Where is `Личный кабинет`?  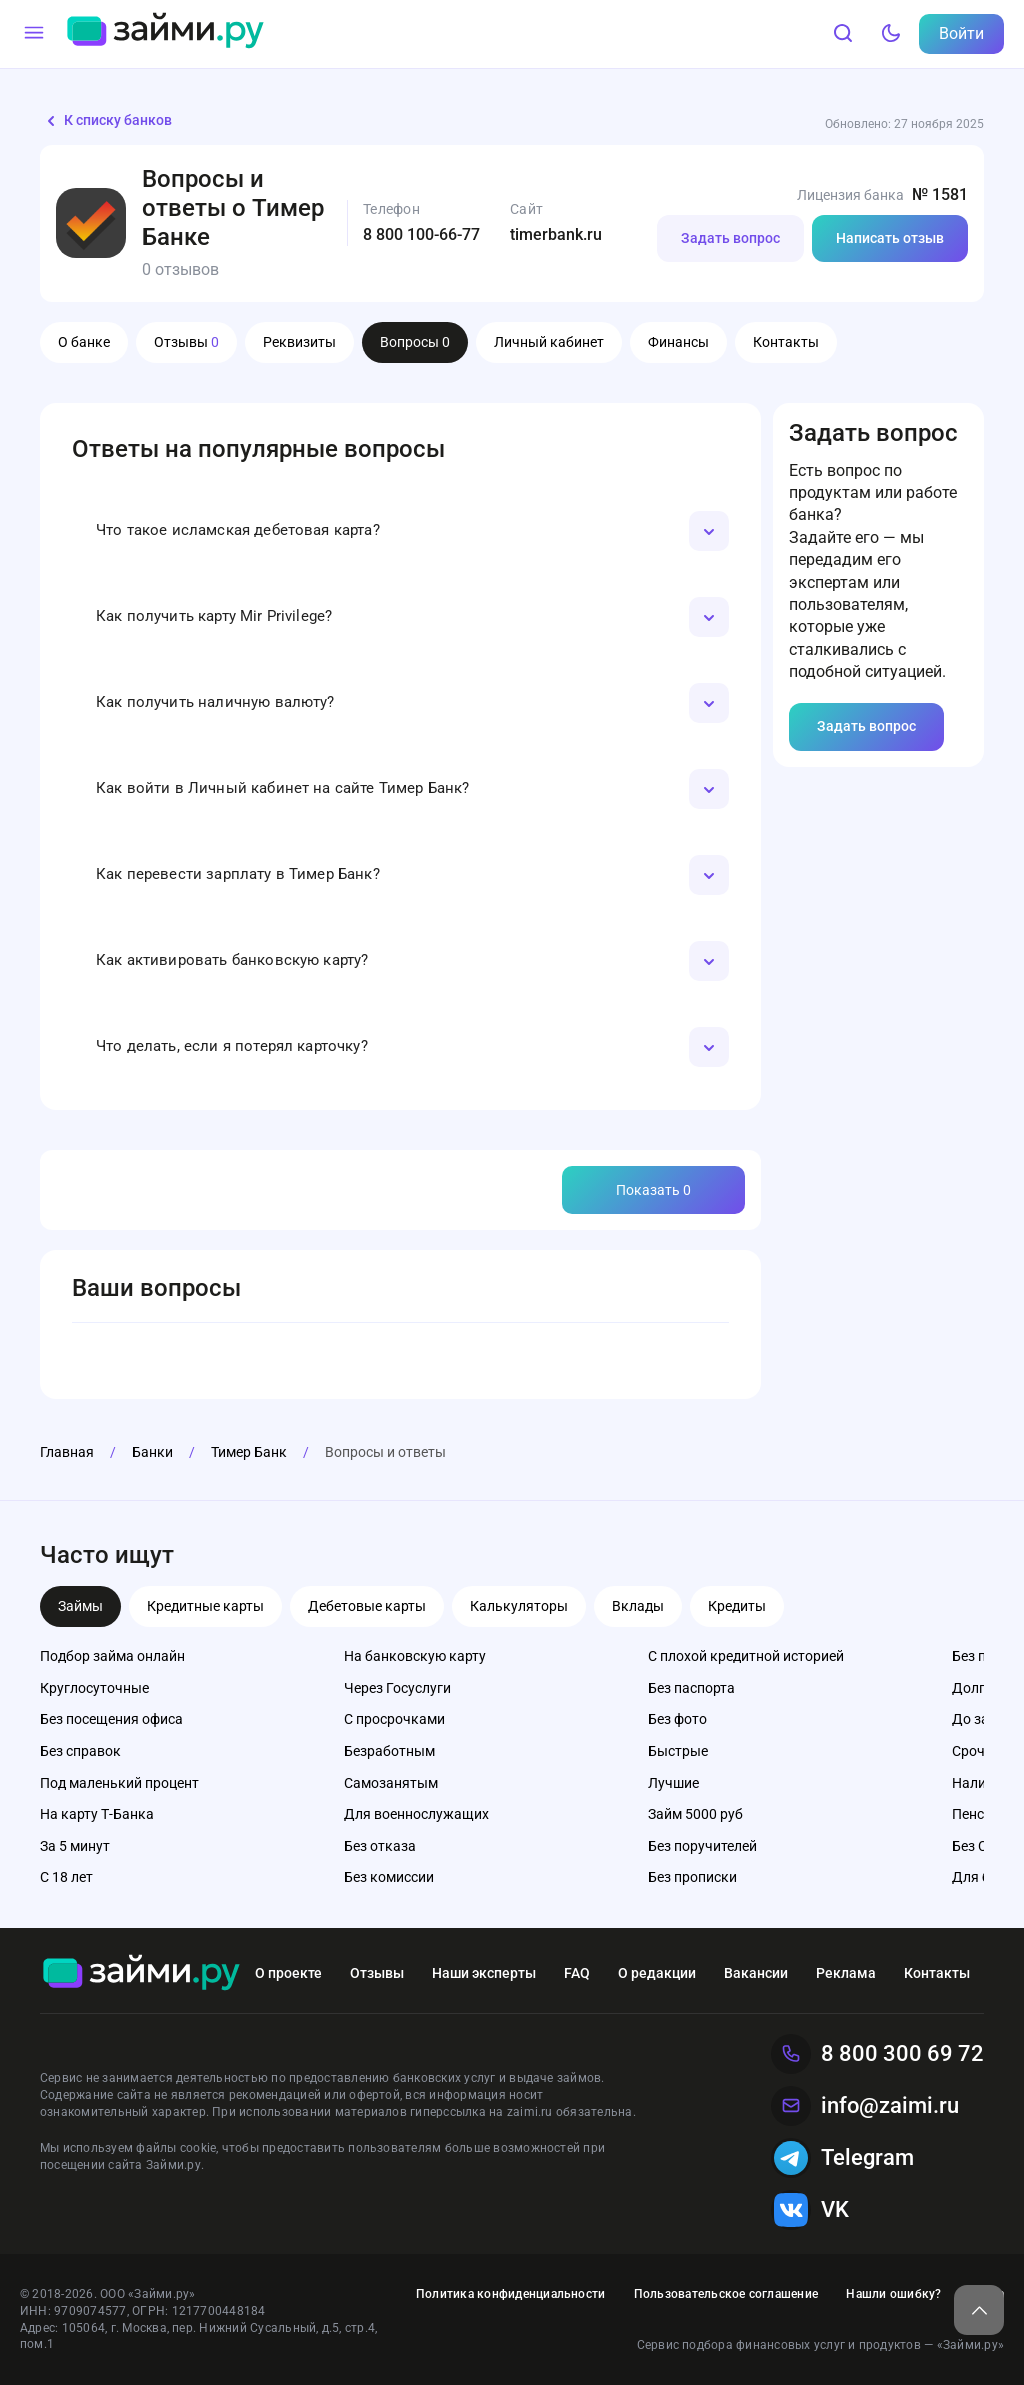
Личный кабинет is located at coordinates (549, 342).